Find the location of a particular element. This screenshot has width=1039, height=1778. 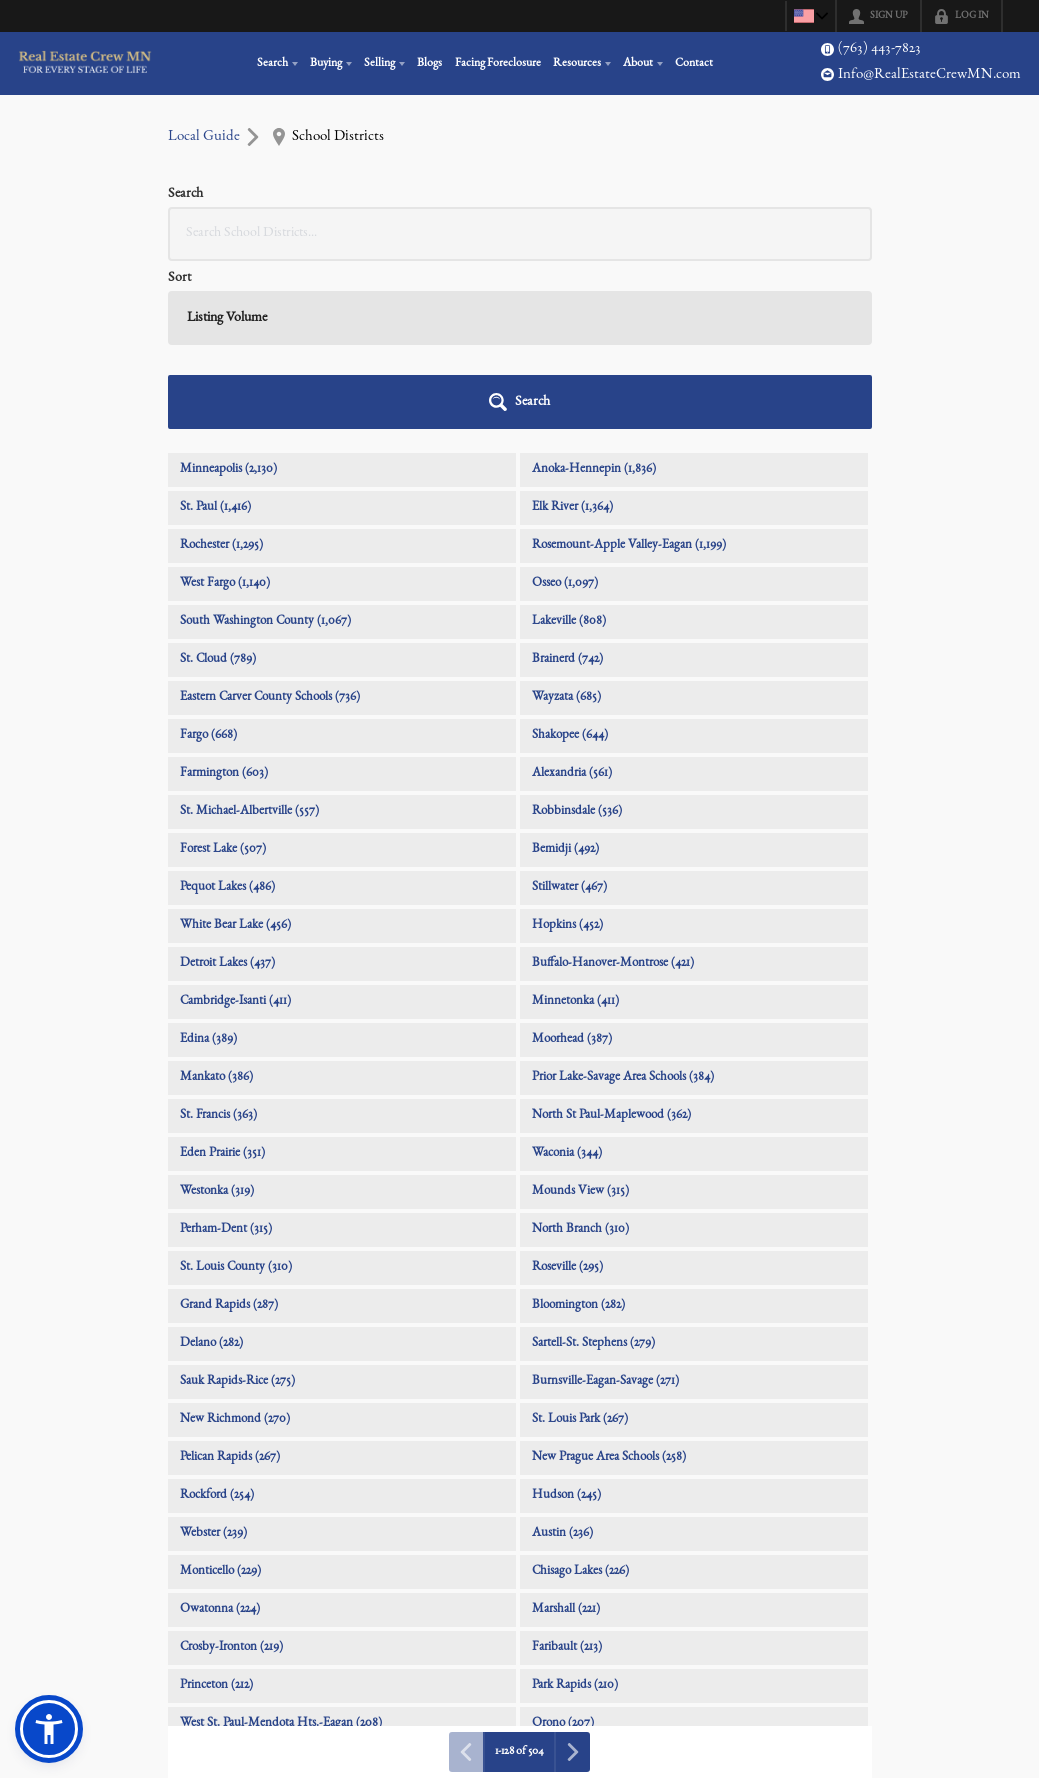

Crosby-Ironton (219) is located at coordinates (231, 1479).